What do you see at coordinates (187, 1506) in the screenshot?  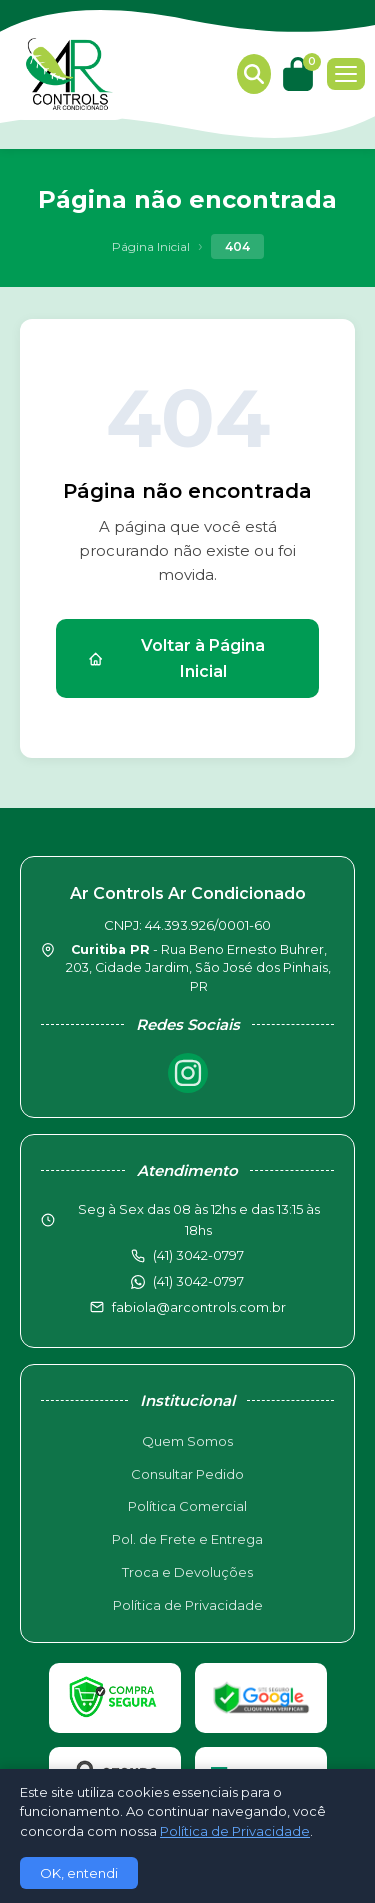 I see `Política Comercial` at bounding box center [187, 1506].